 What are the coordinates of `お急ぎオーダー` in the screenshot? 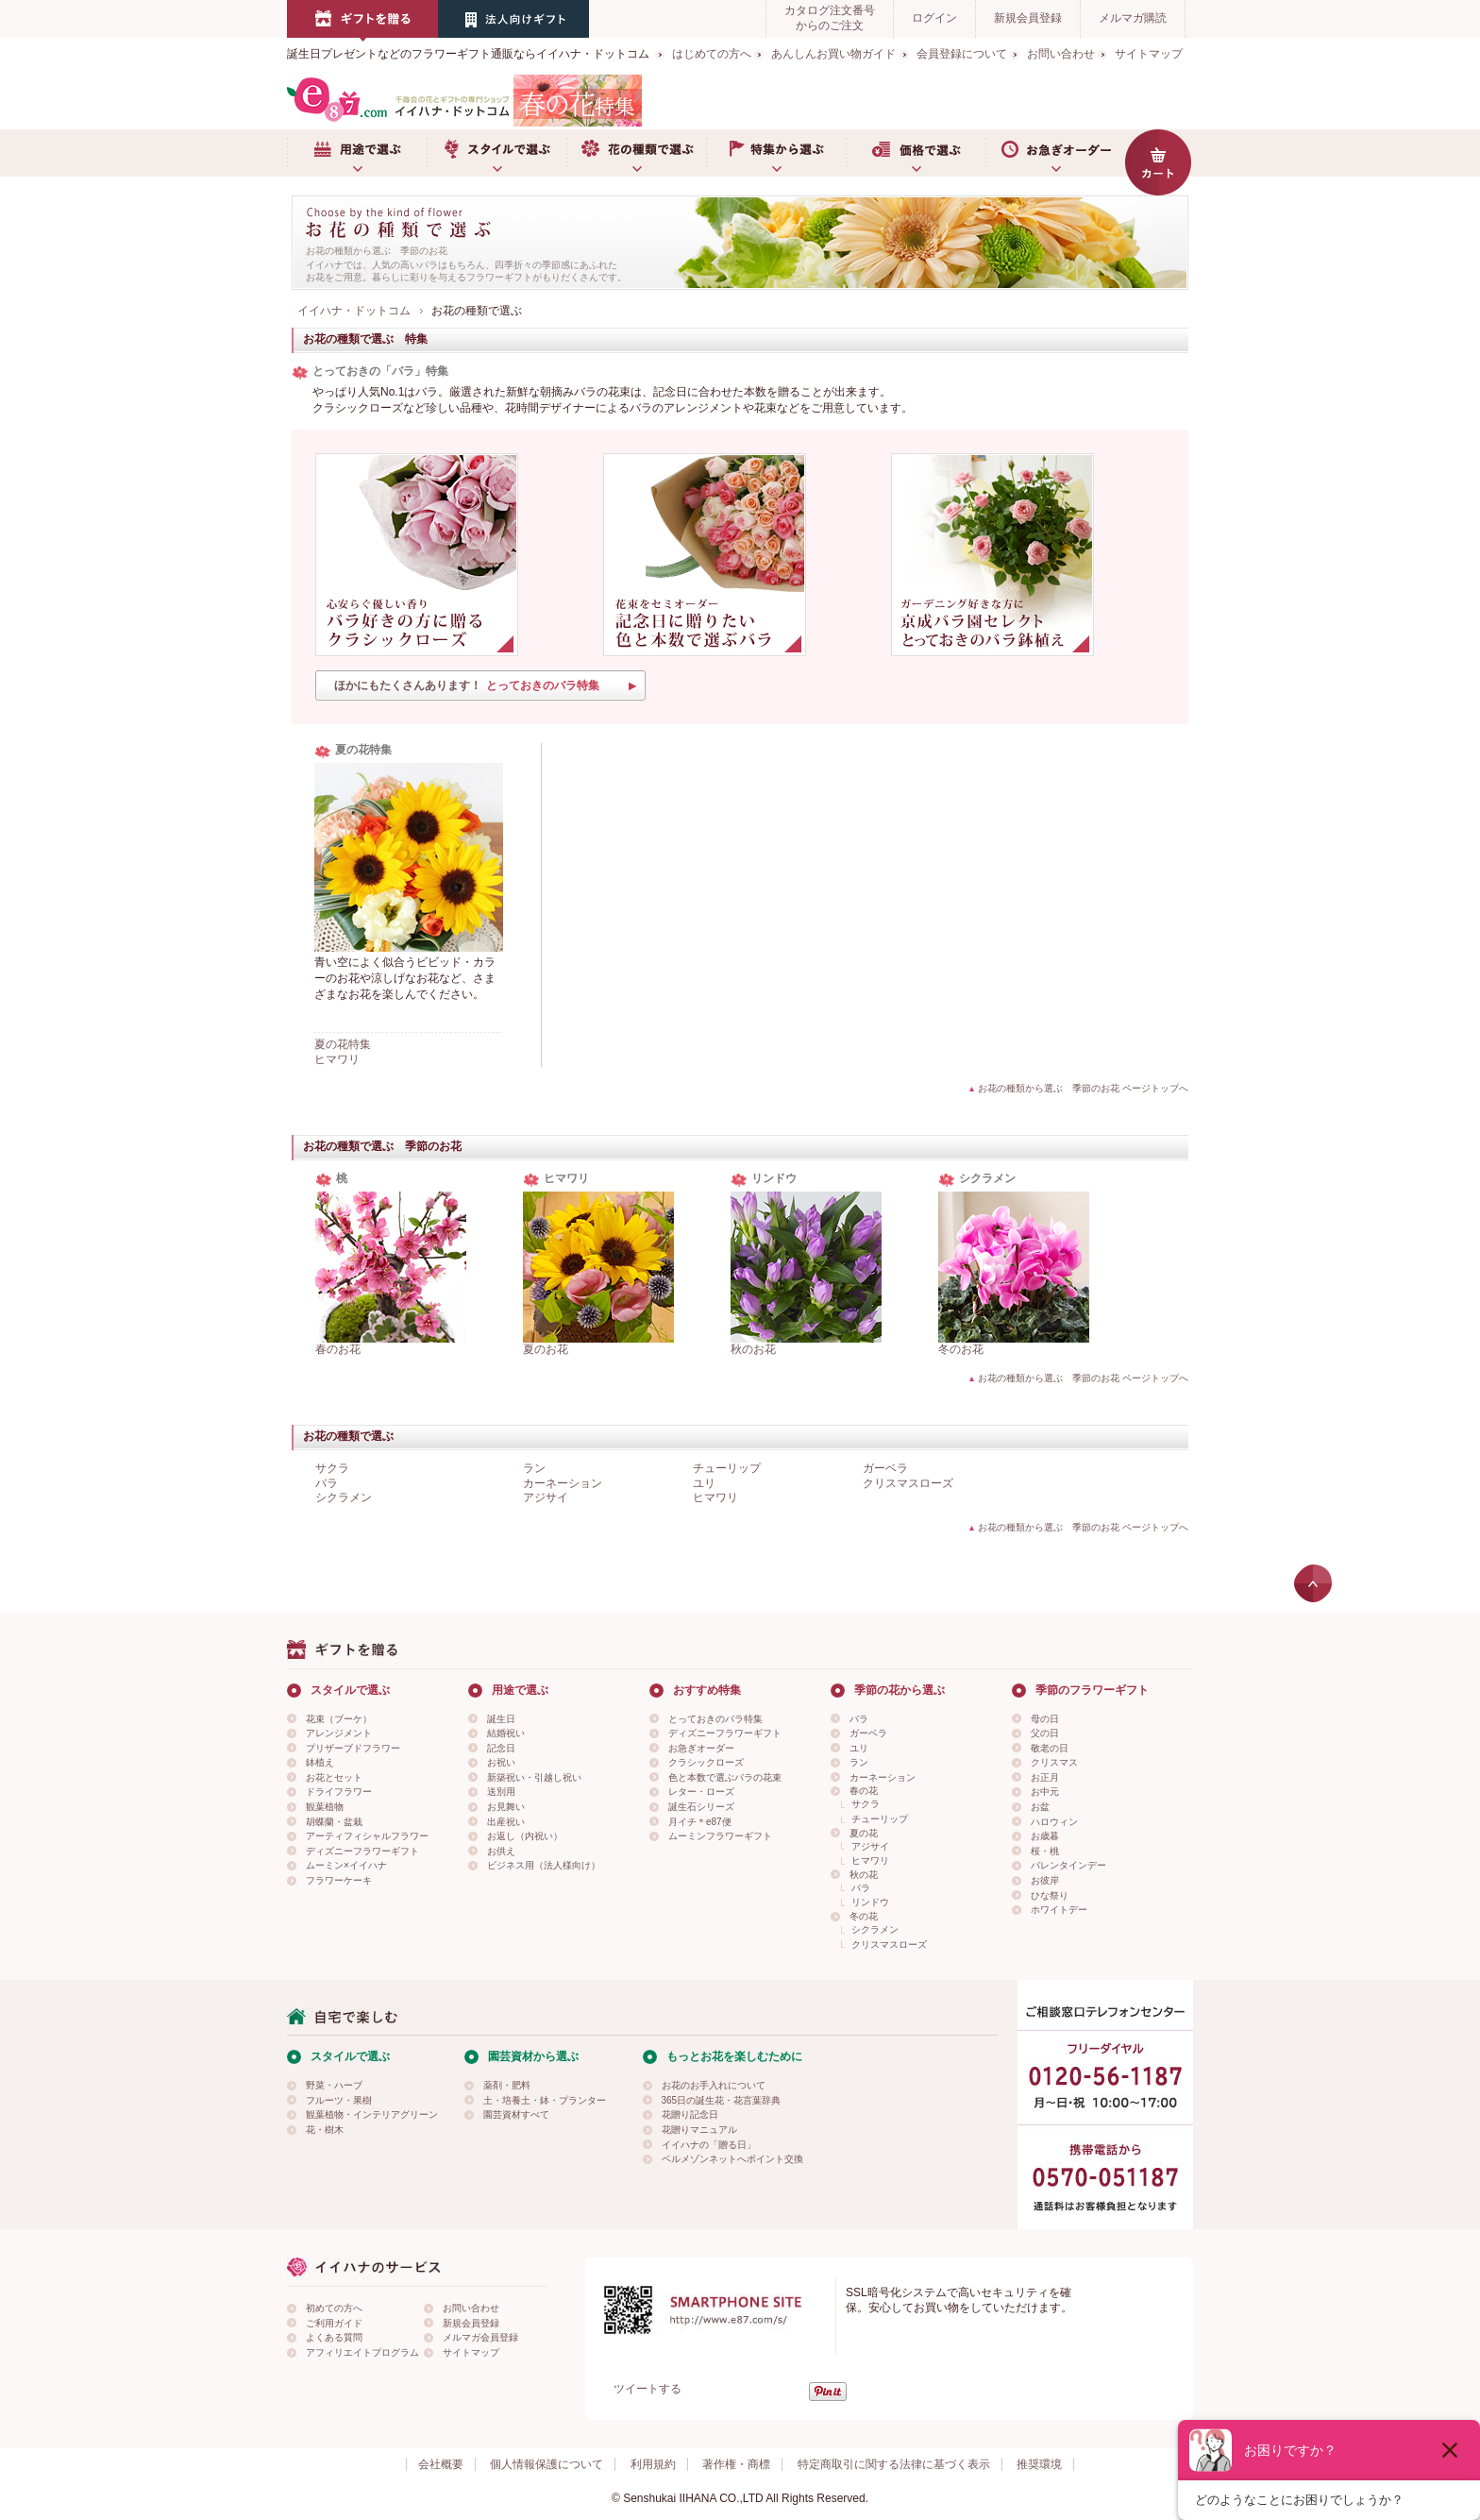 It's located at (1055, 153).